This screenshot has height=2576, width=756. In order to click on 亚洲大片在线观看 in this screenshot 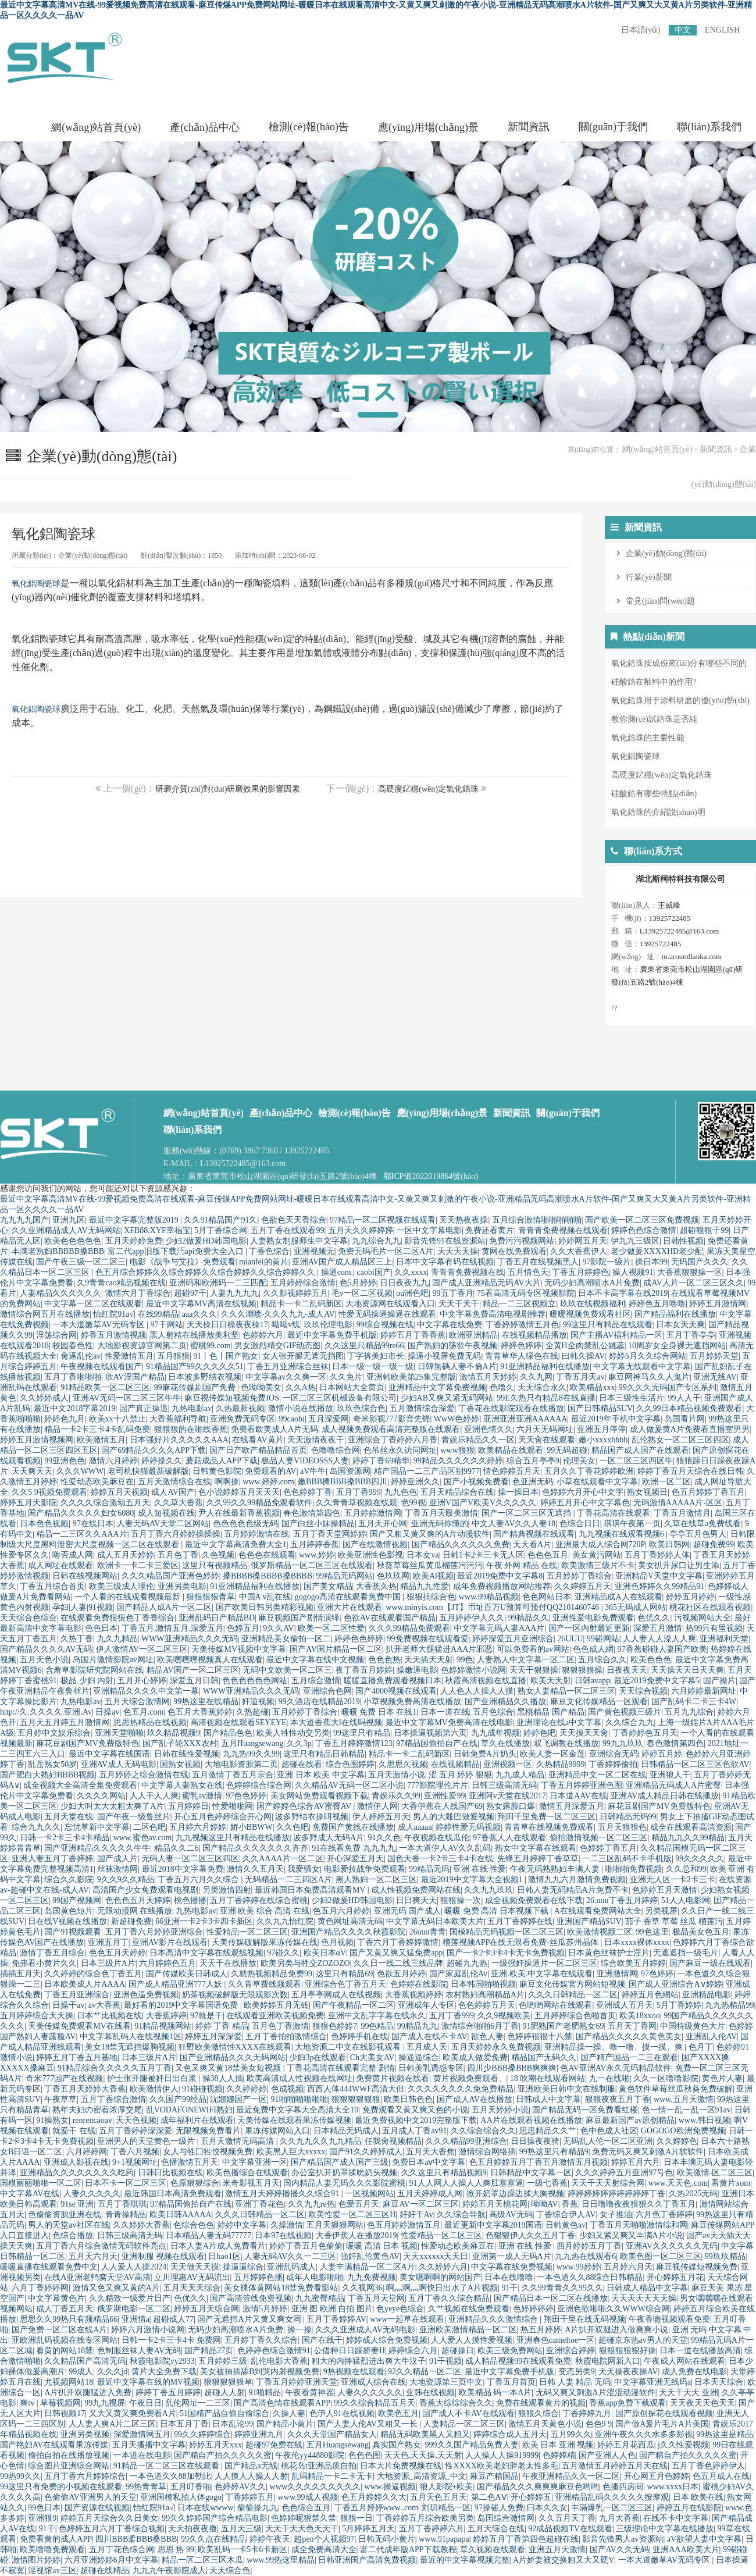, I will do `click(349, 1607)`.